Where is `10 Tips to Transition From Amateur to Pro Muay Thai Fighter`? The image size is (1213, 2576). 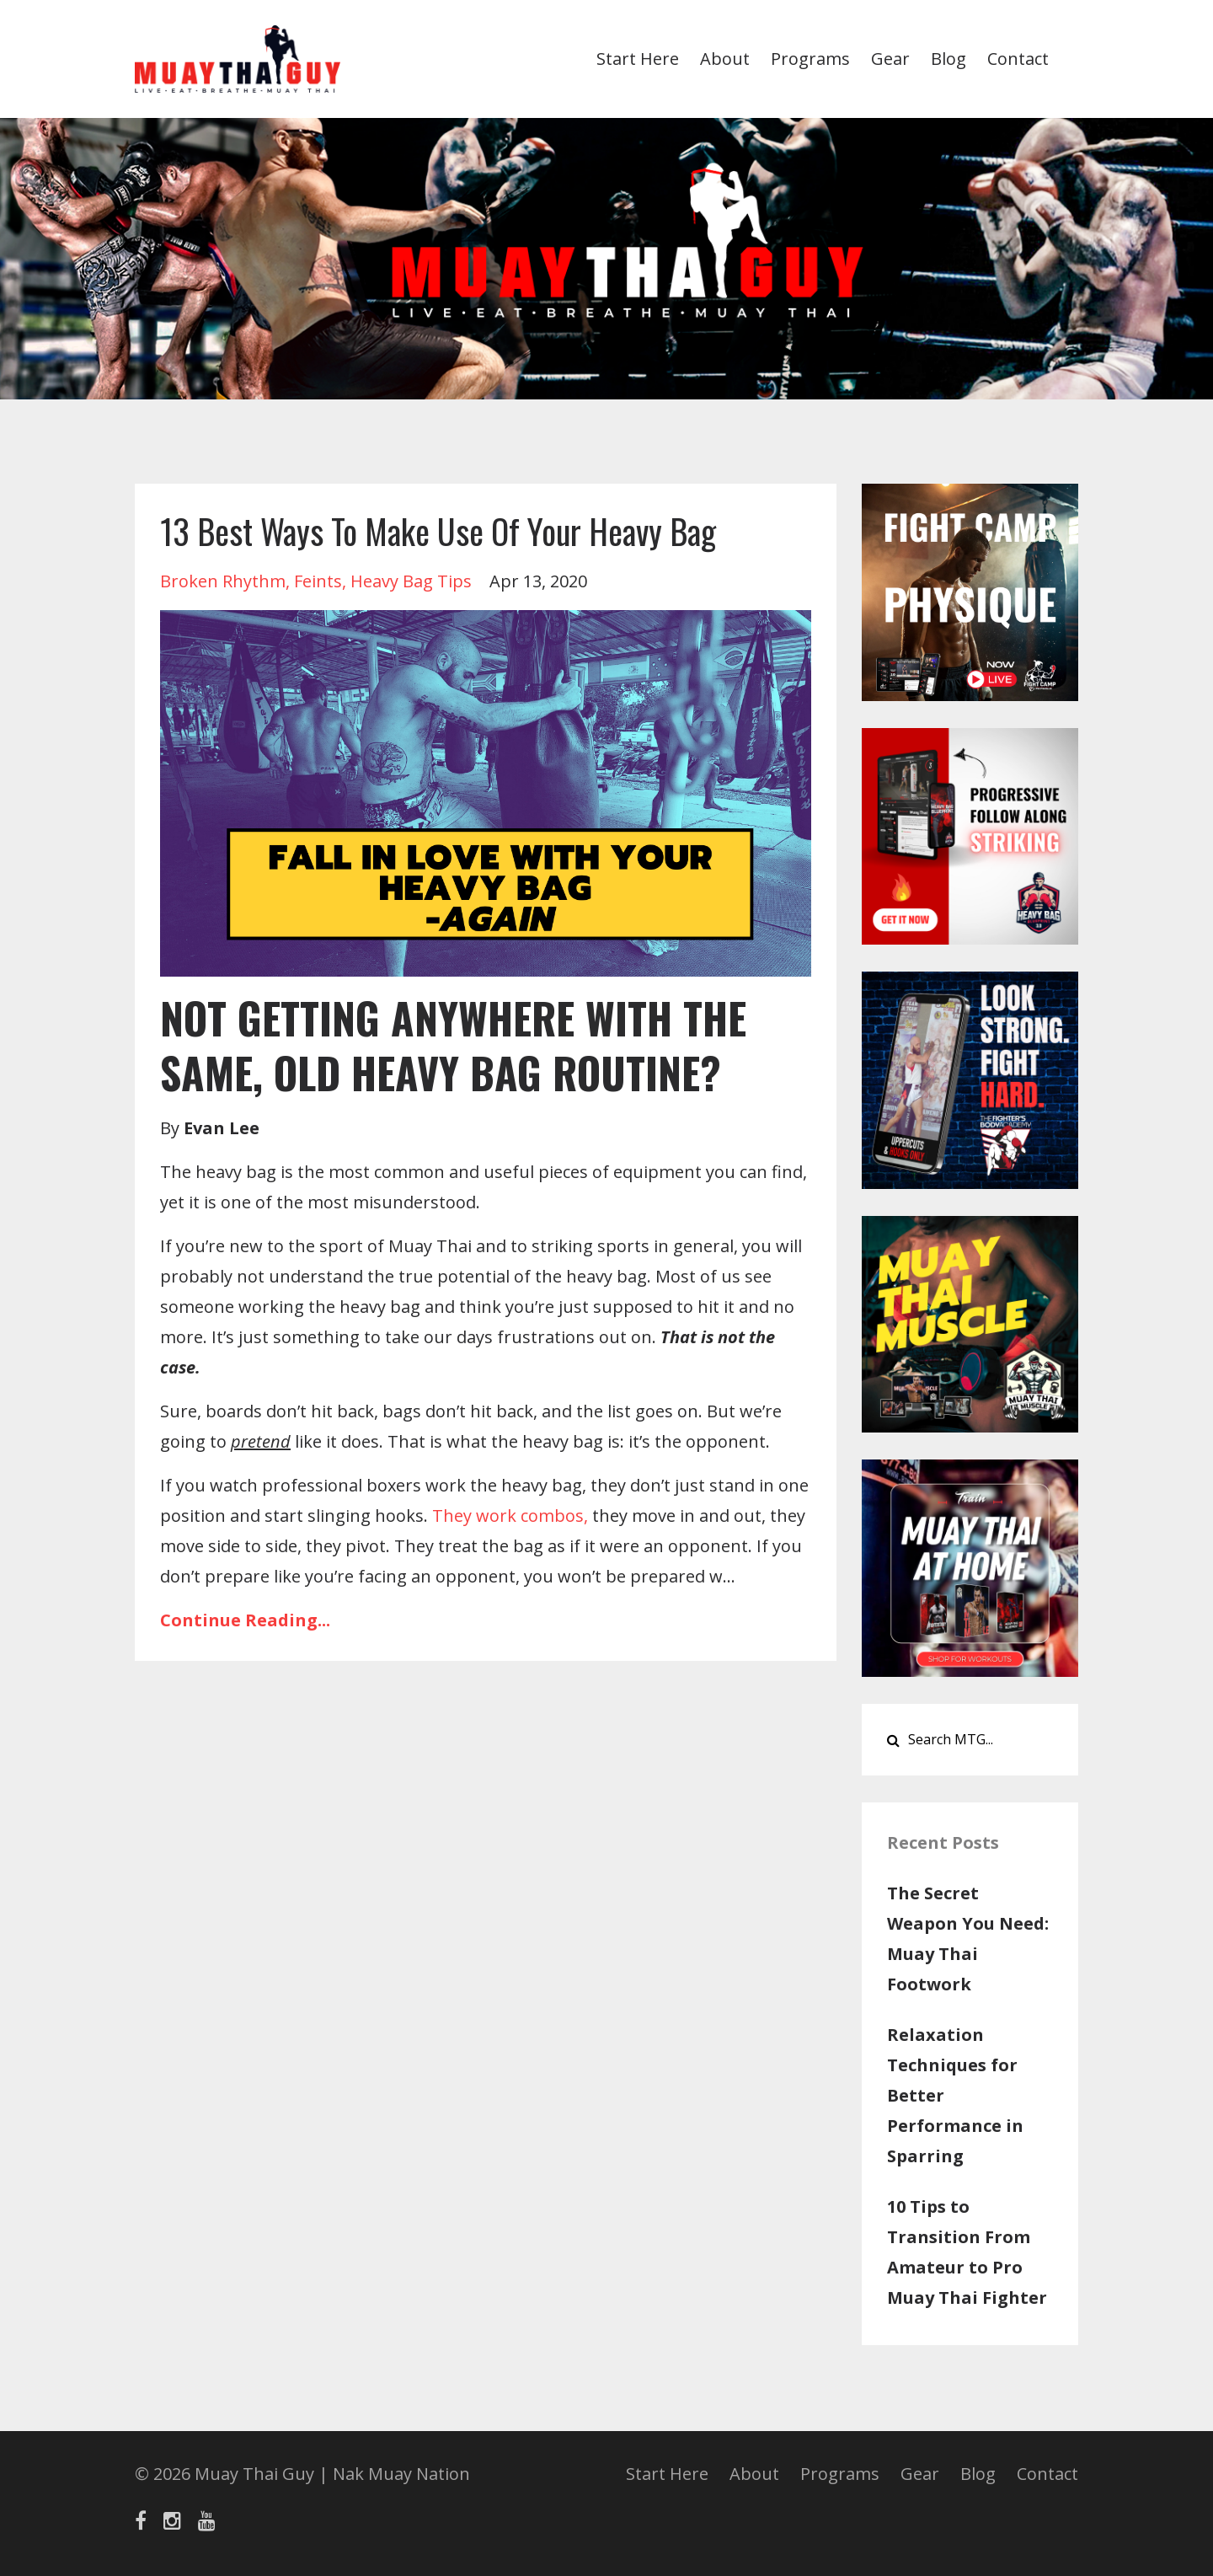 10 Tips to Transition From Amateur to Pro Muay Thai Fighter is located at coordinates (967, 2252).